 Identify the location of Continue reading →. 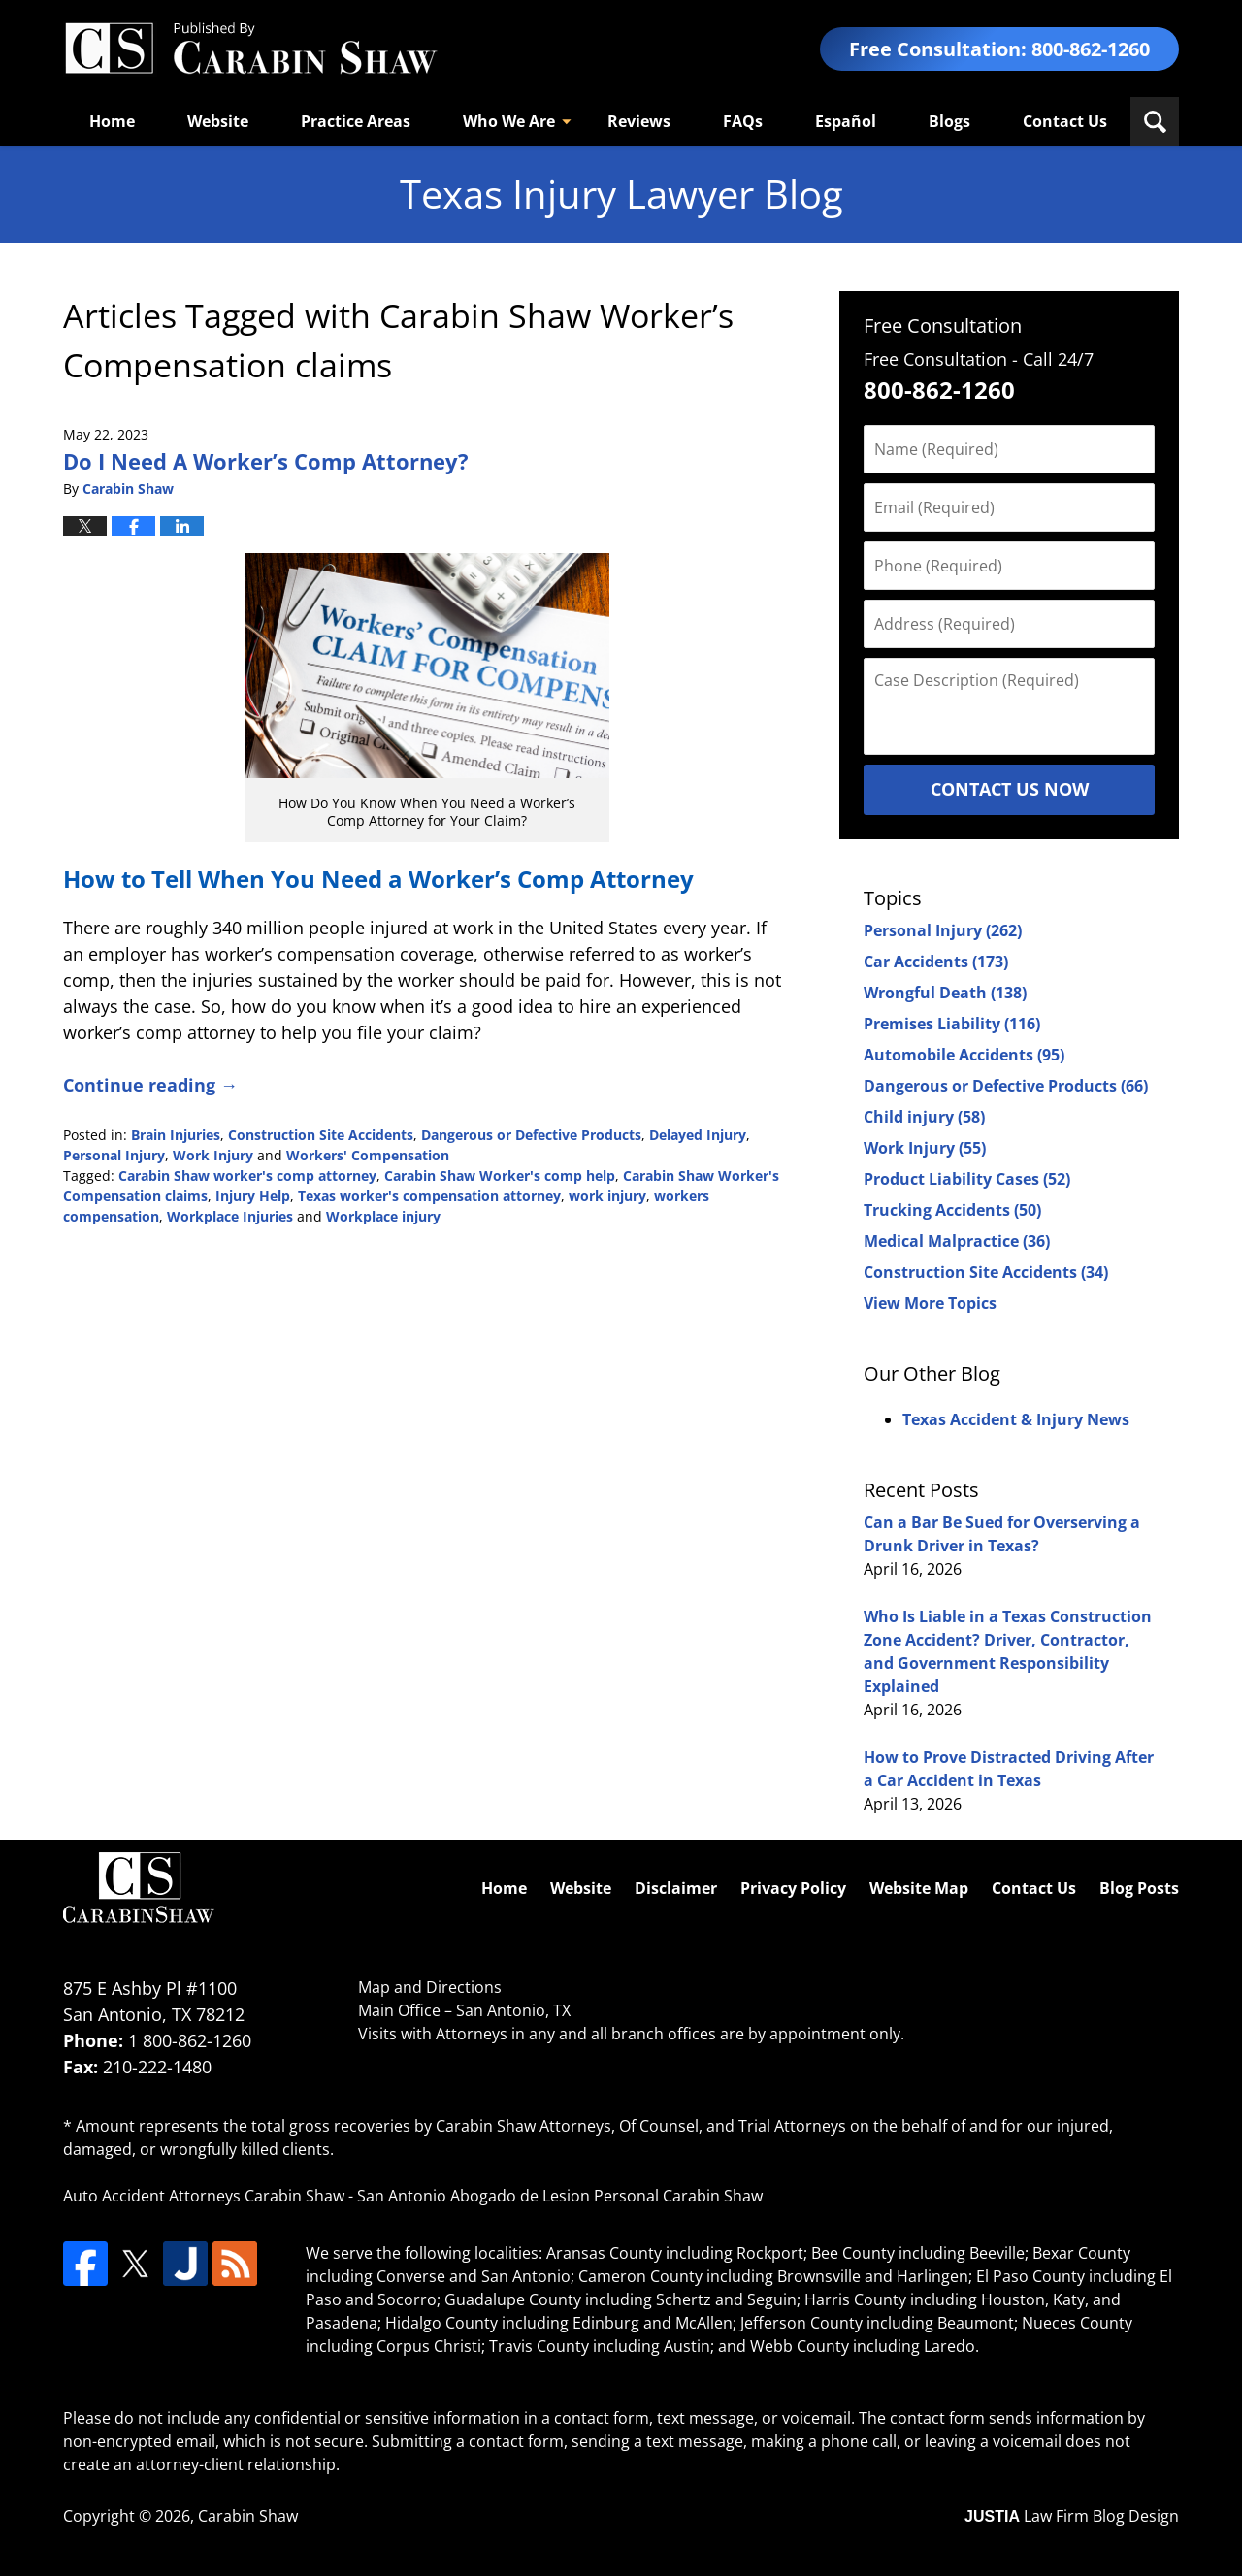
(150, 1084).